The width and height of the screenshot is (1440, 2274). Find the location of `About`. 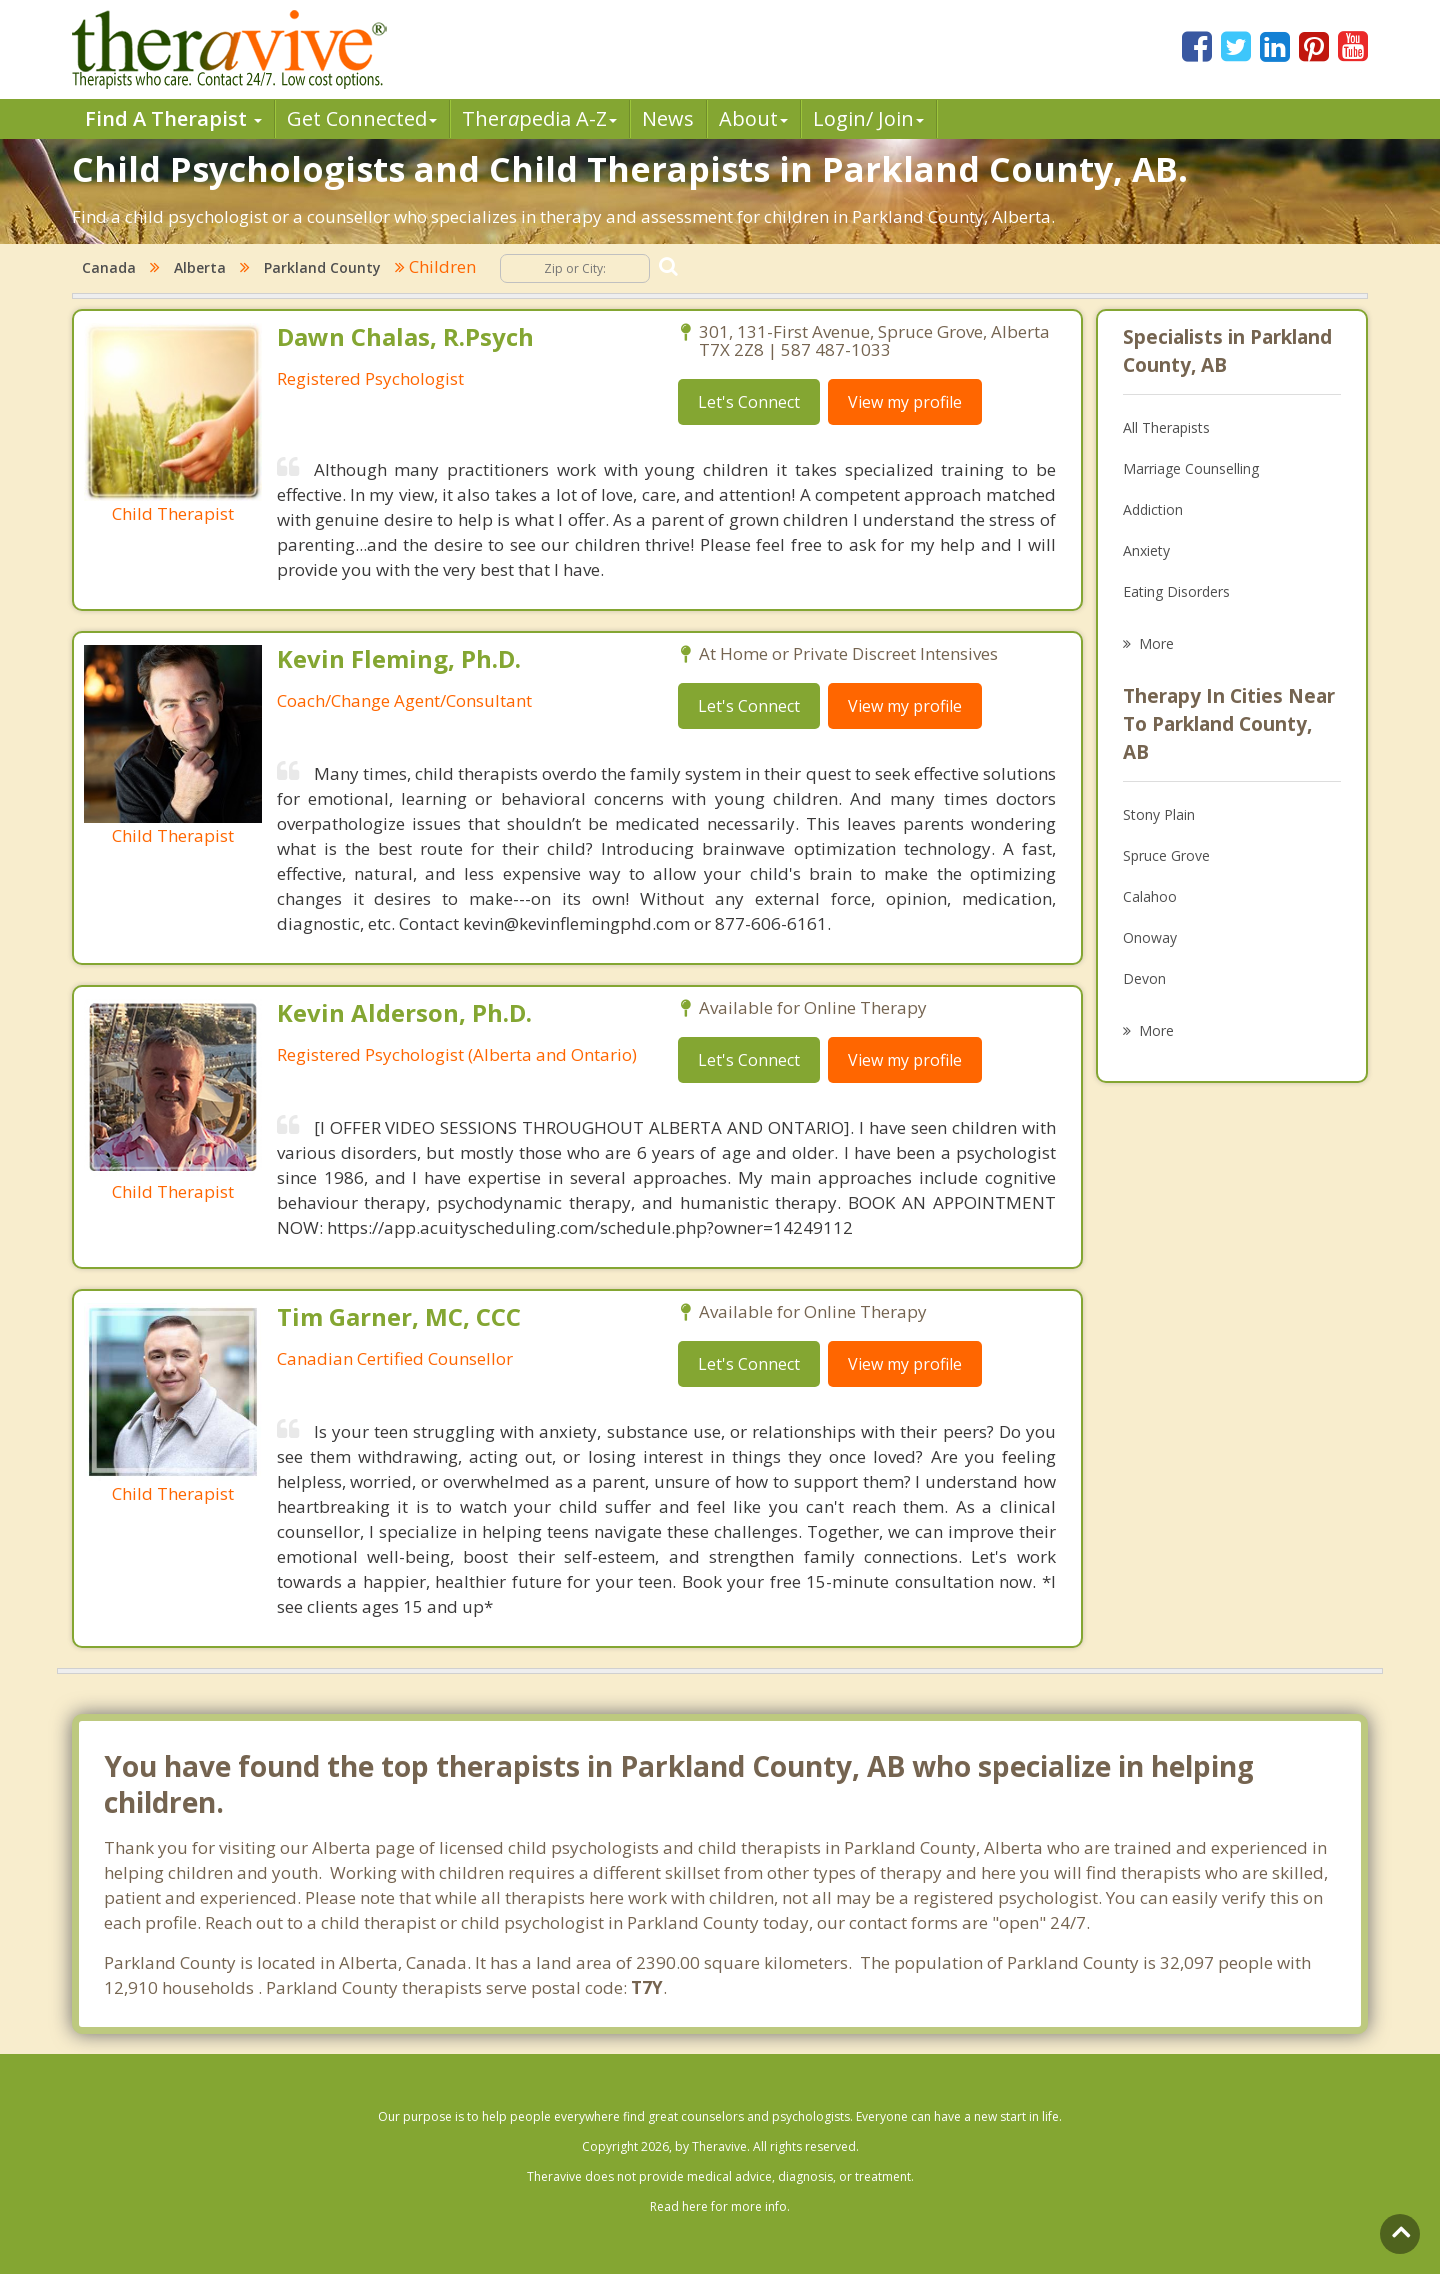

About is located at coordinates (753, 118).